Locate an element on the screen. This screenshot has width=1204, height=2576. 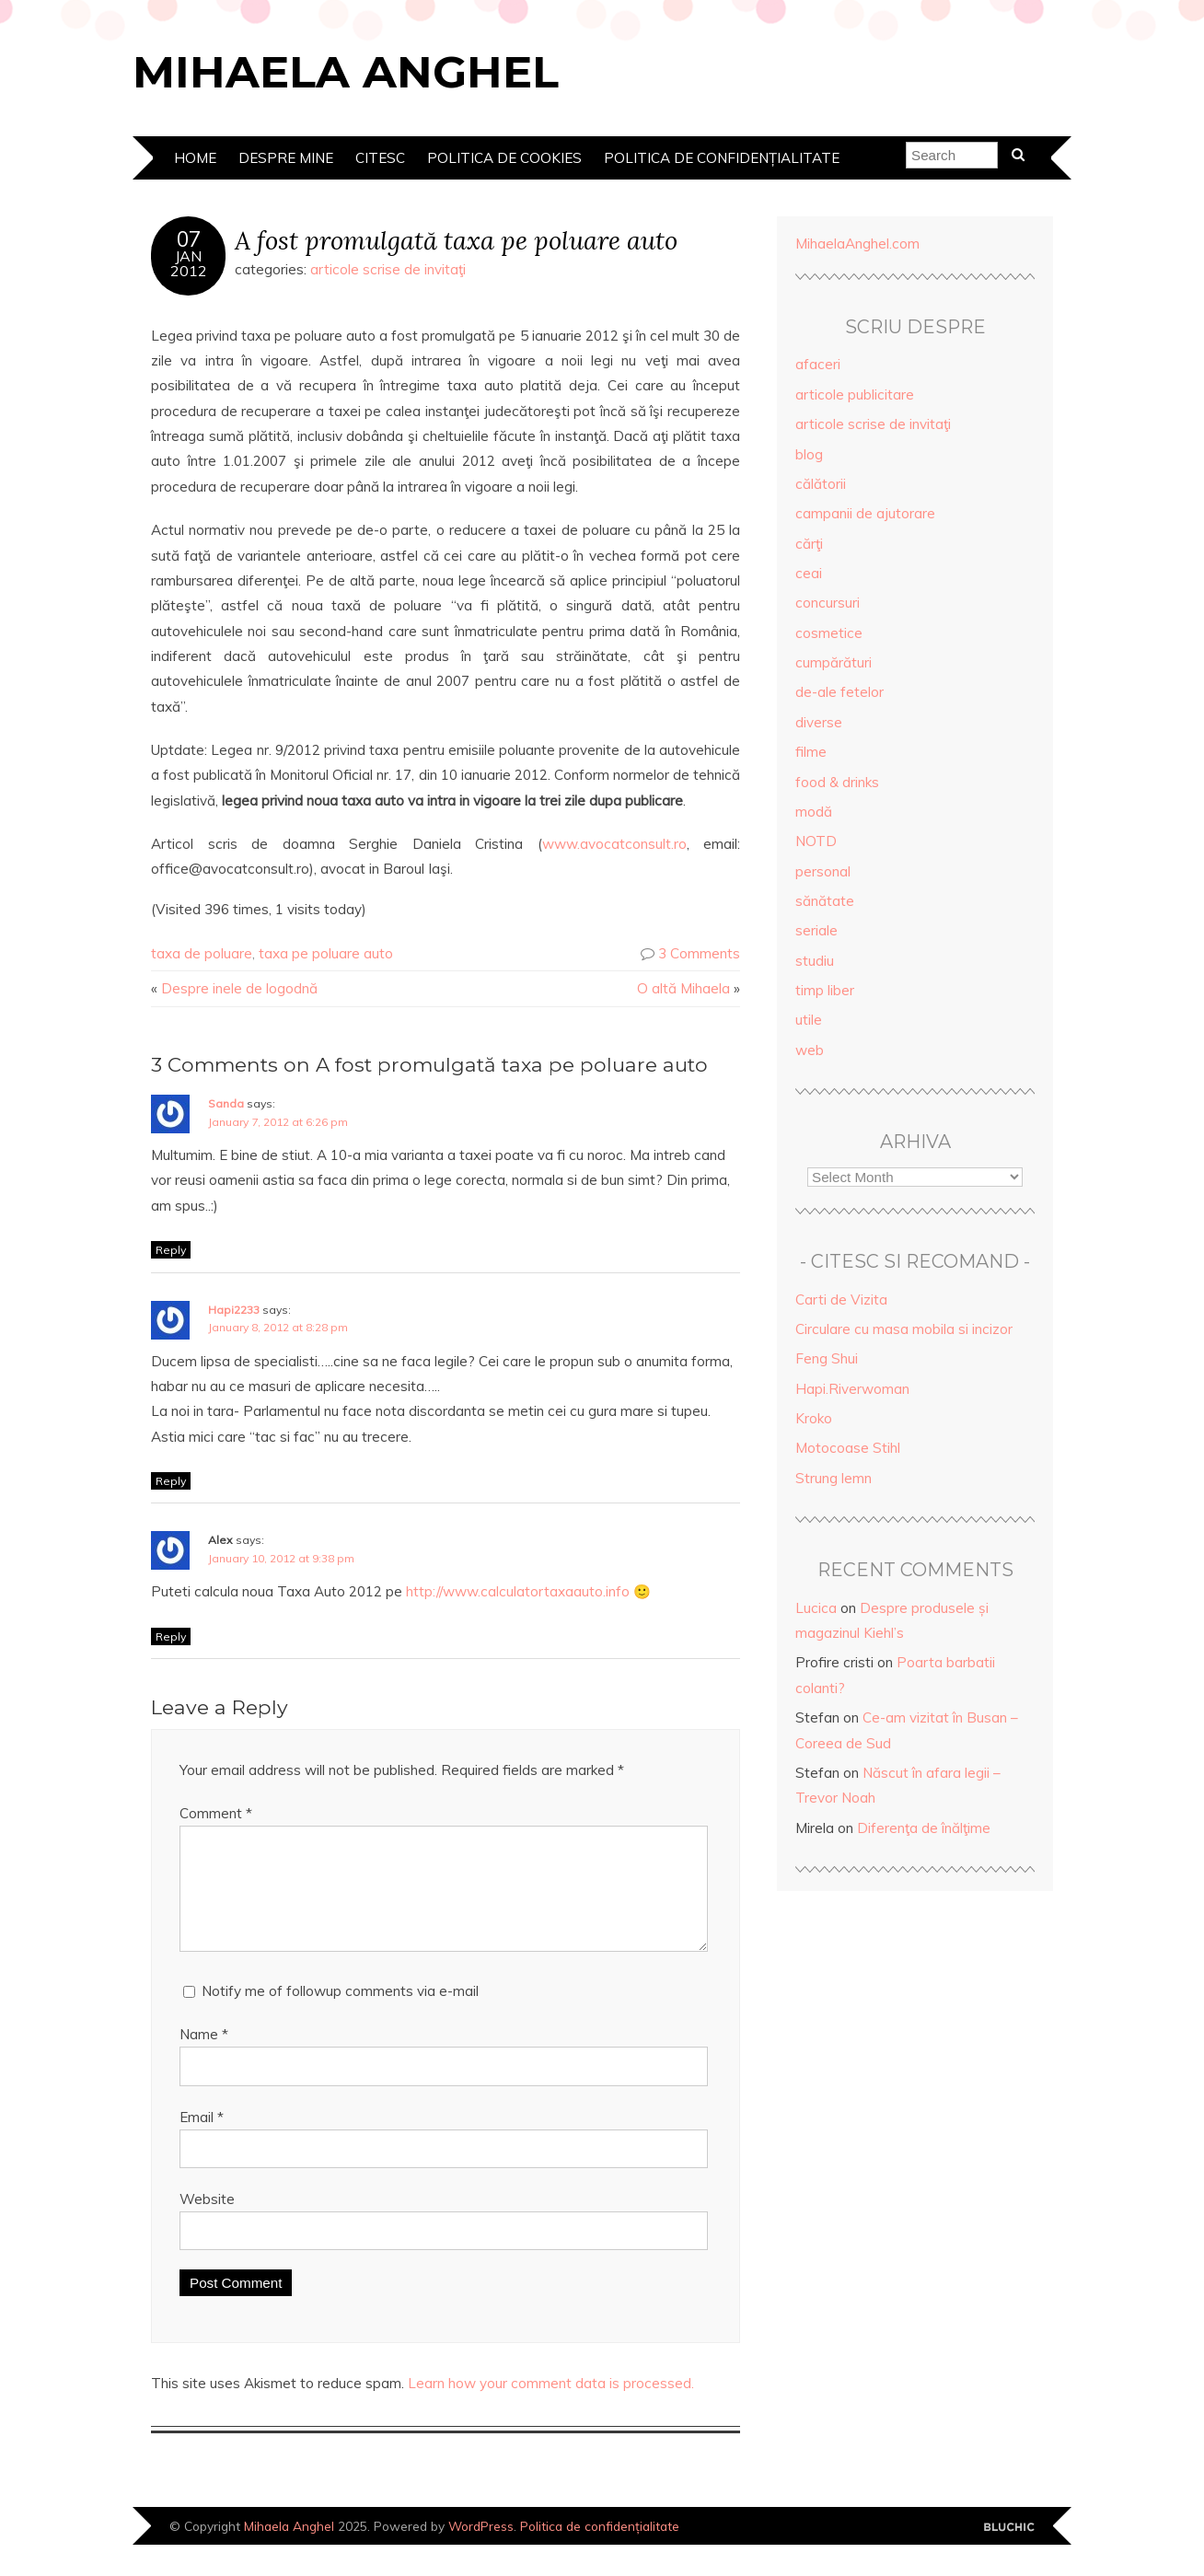
Carti de Vizita is located at coordinates (841, 1299).